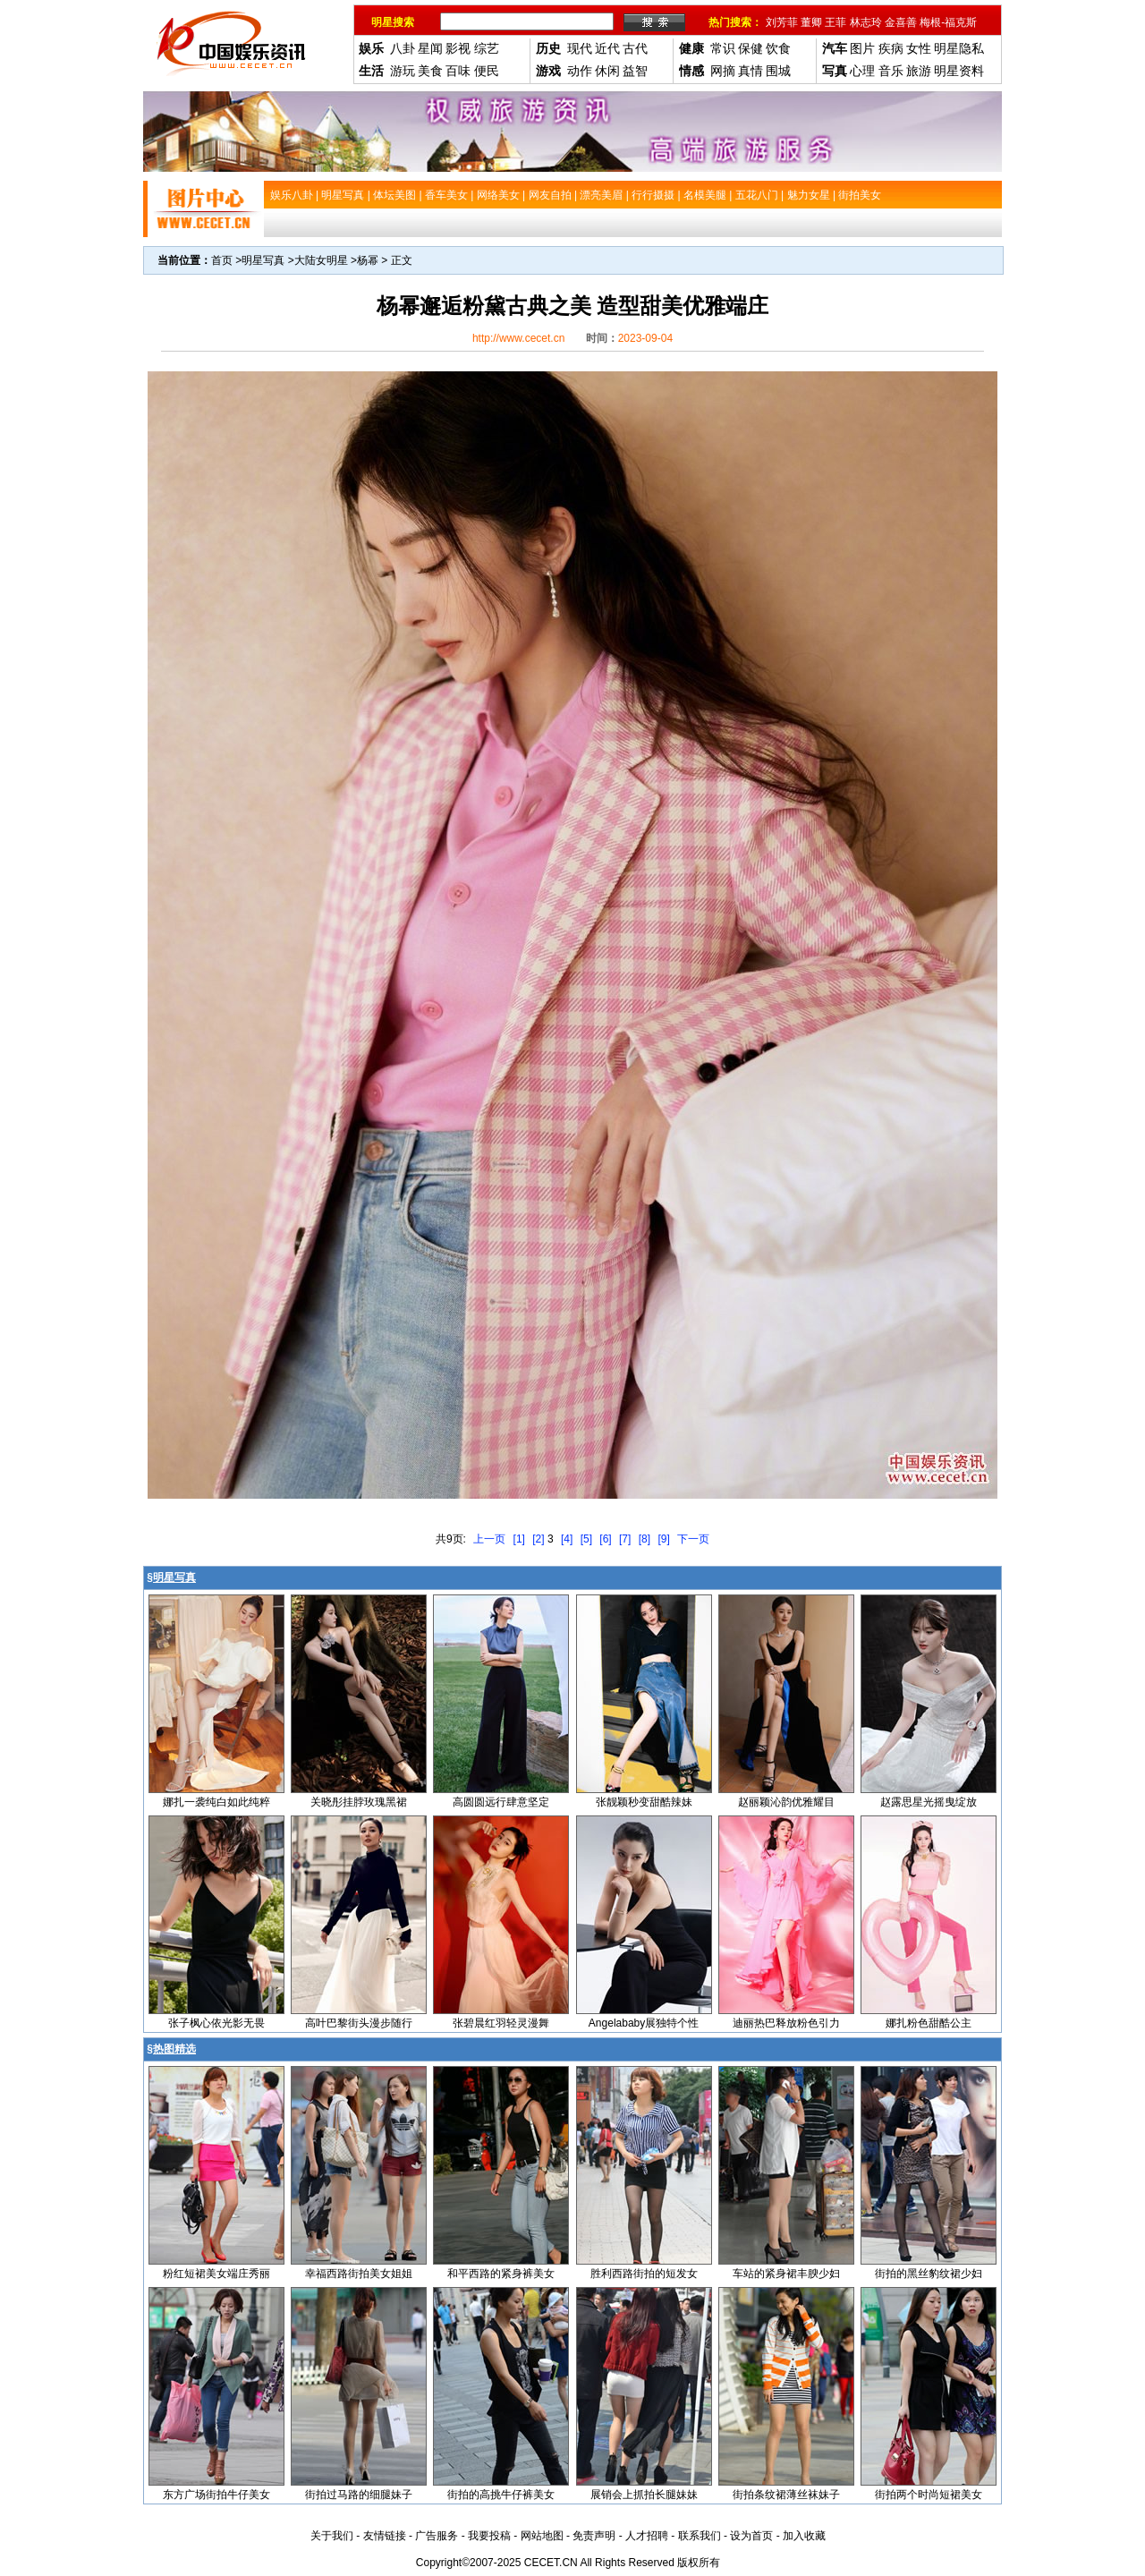  What do you see at coordinates (918, 48) in the screenshot?
I see `女性` at bounding box center [918, 48].